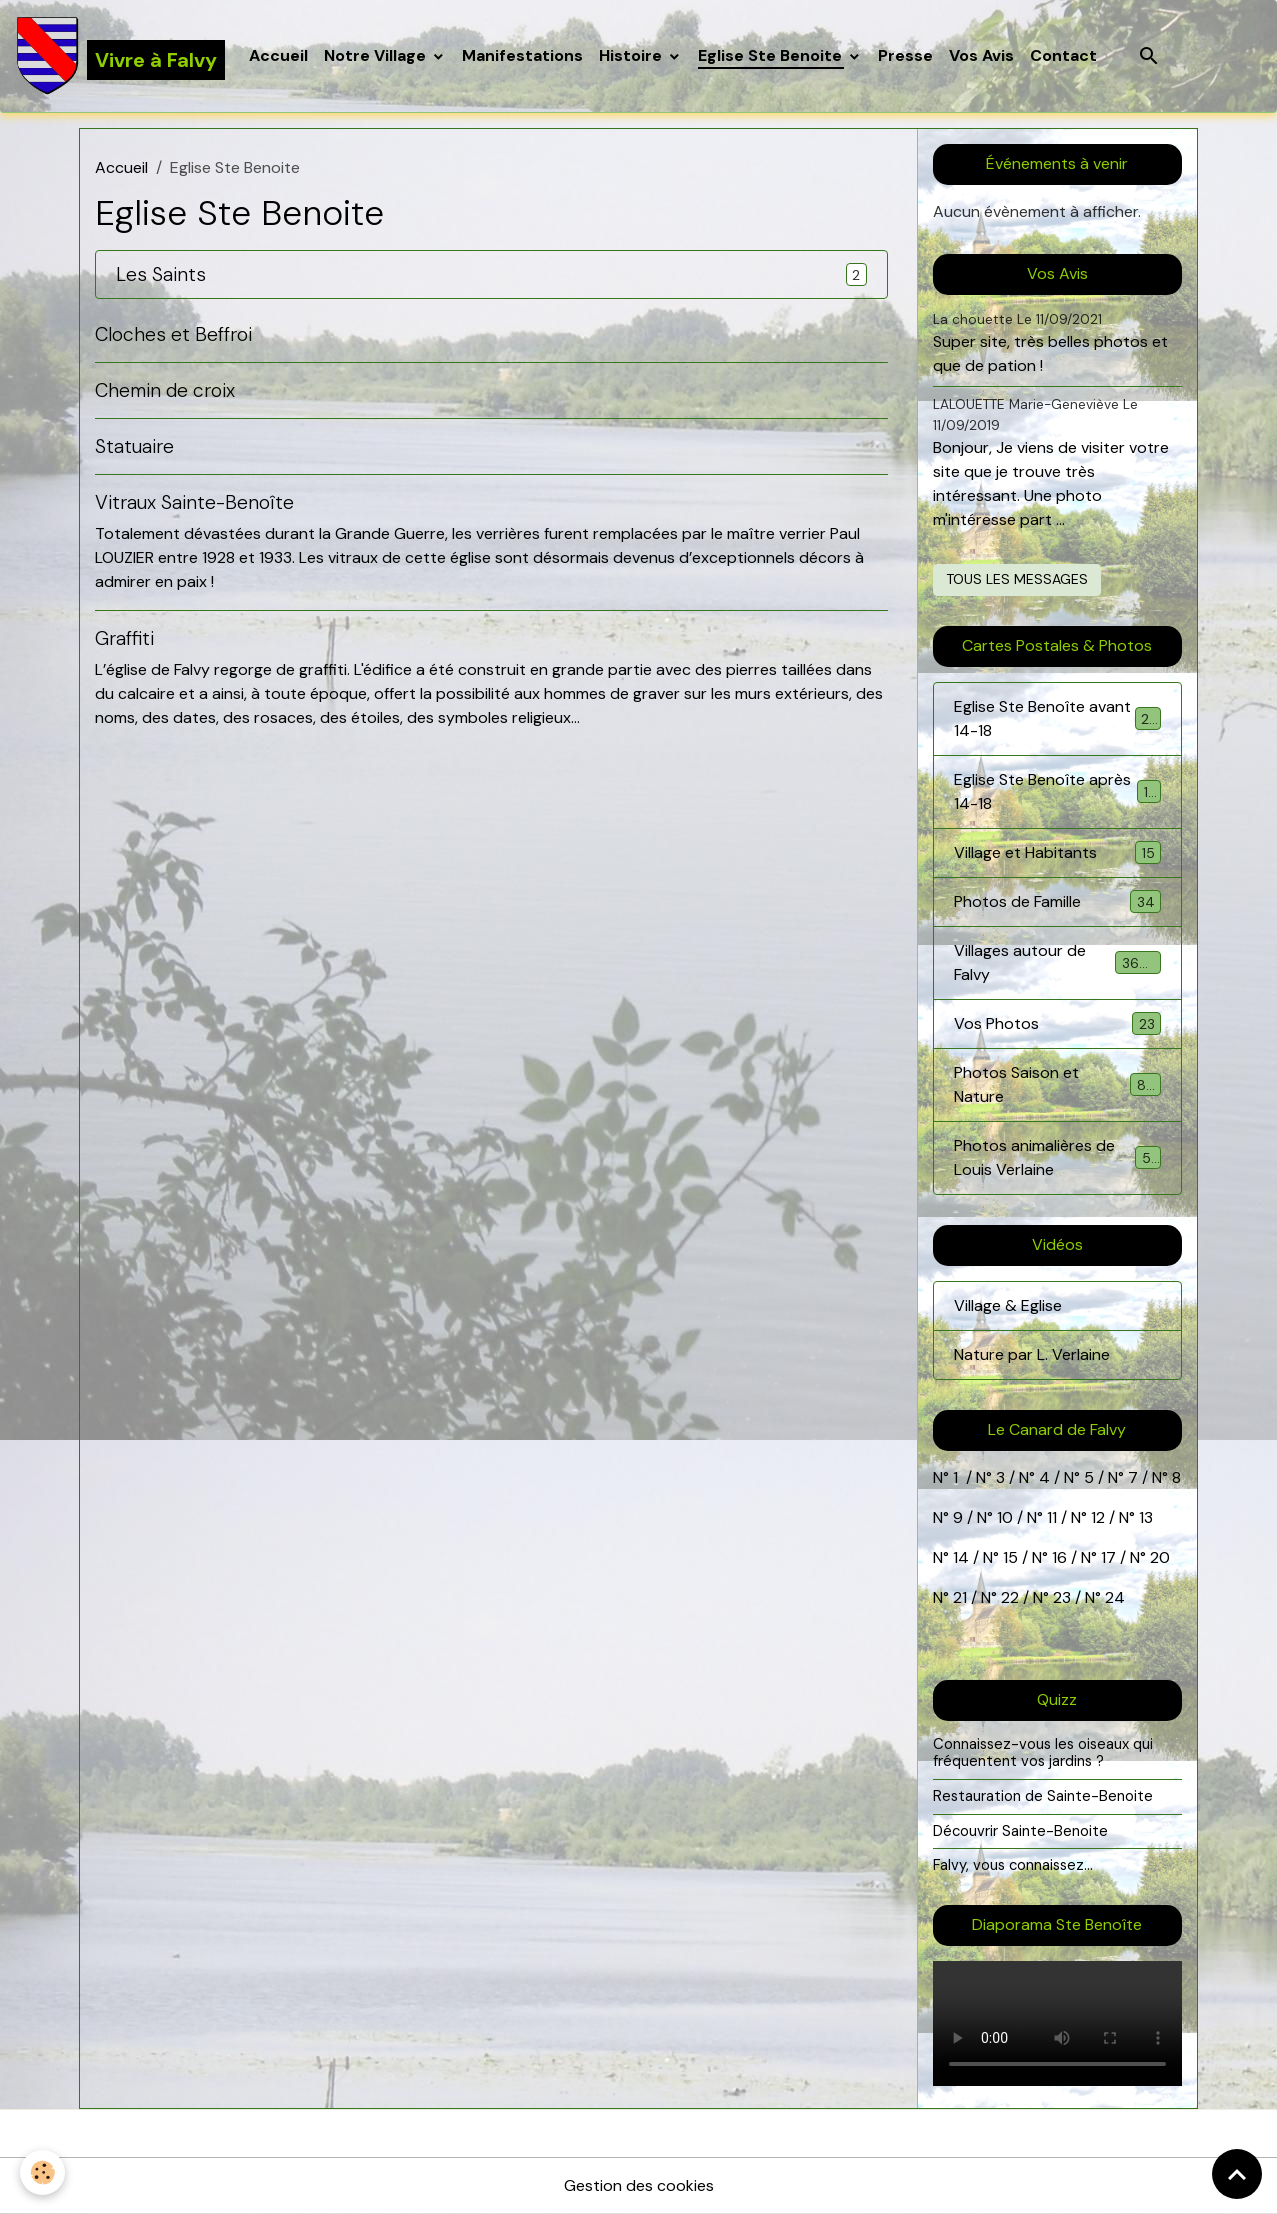 Image resolution: width=1277 pixels, height=2214 pixels. I want to click on Statuaire, so click(134, 446).